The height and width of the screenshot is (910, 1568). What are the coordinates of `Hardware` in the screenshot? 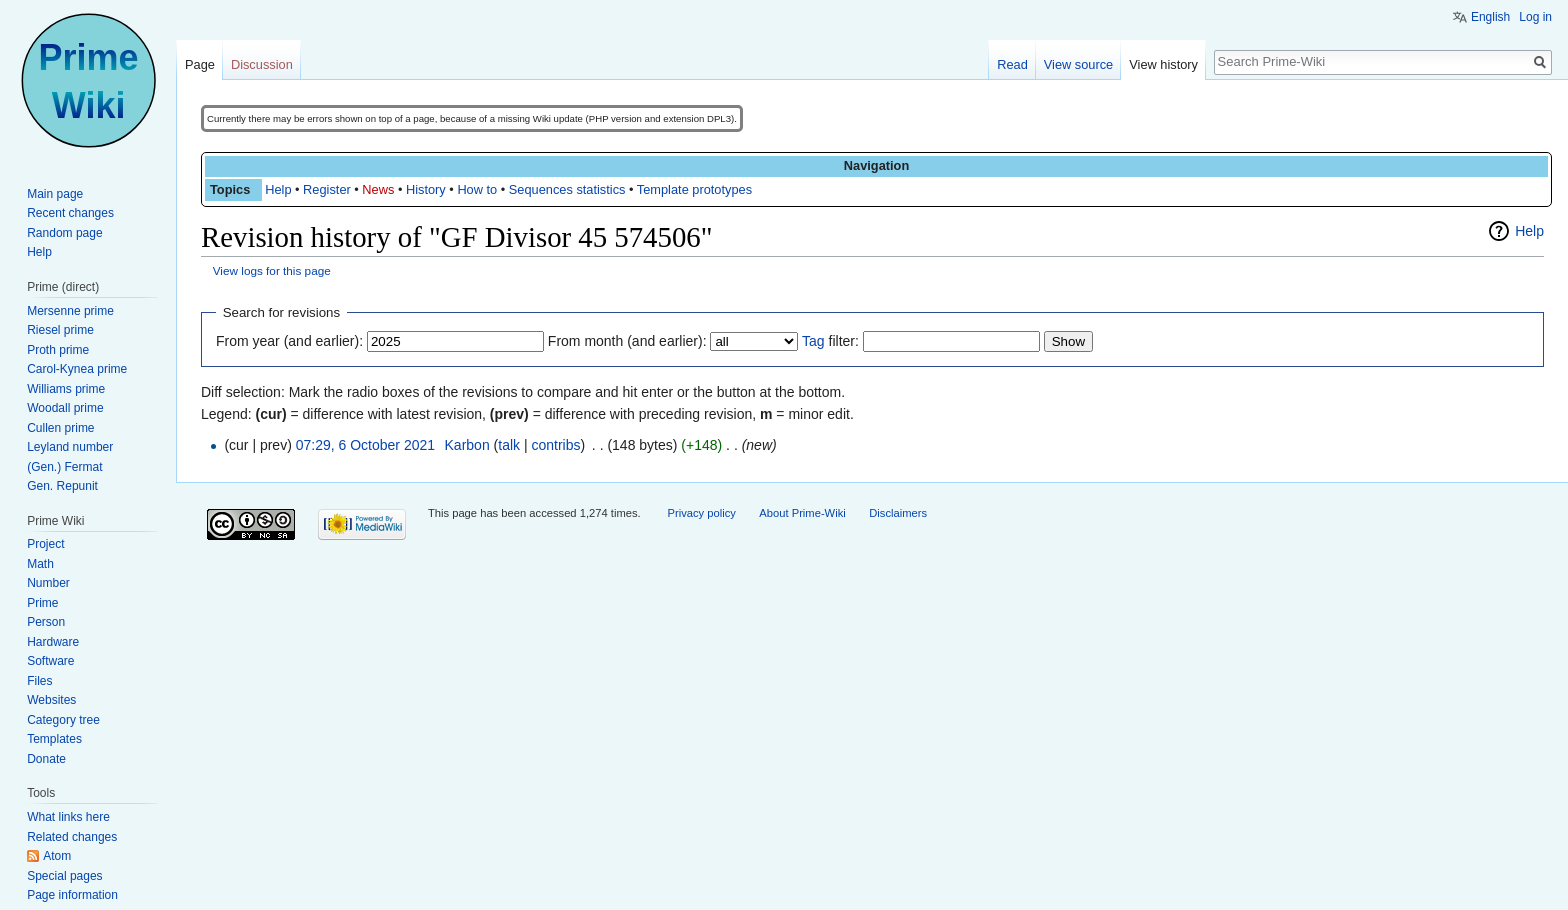 It's located at (53, 642).